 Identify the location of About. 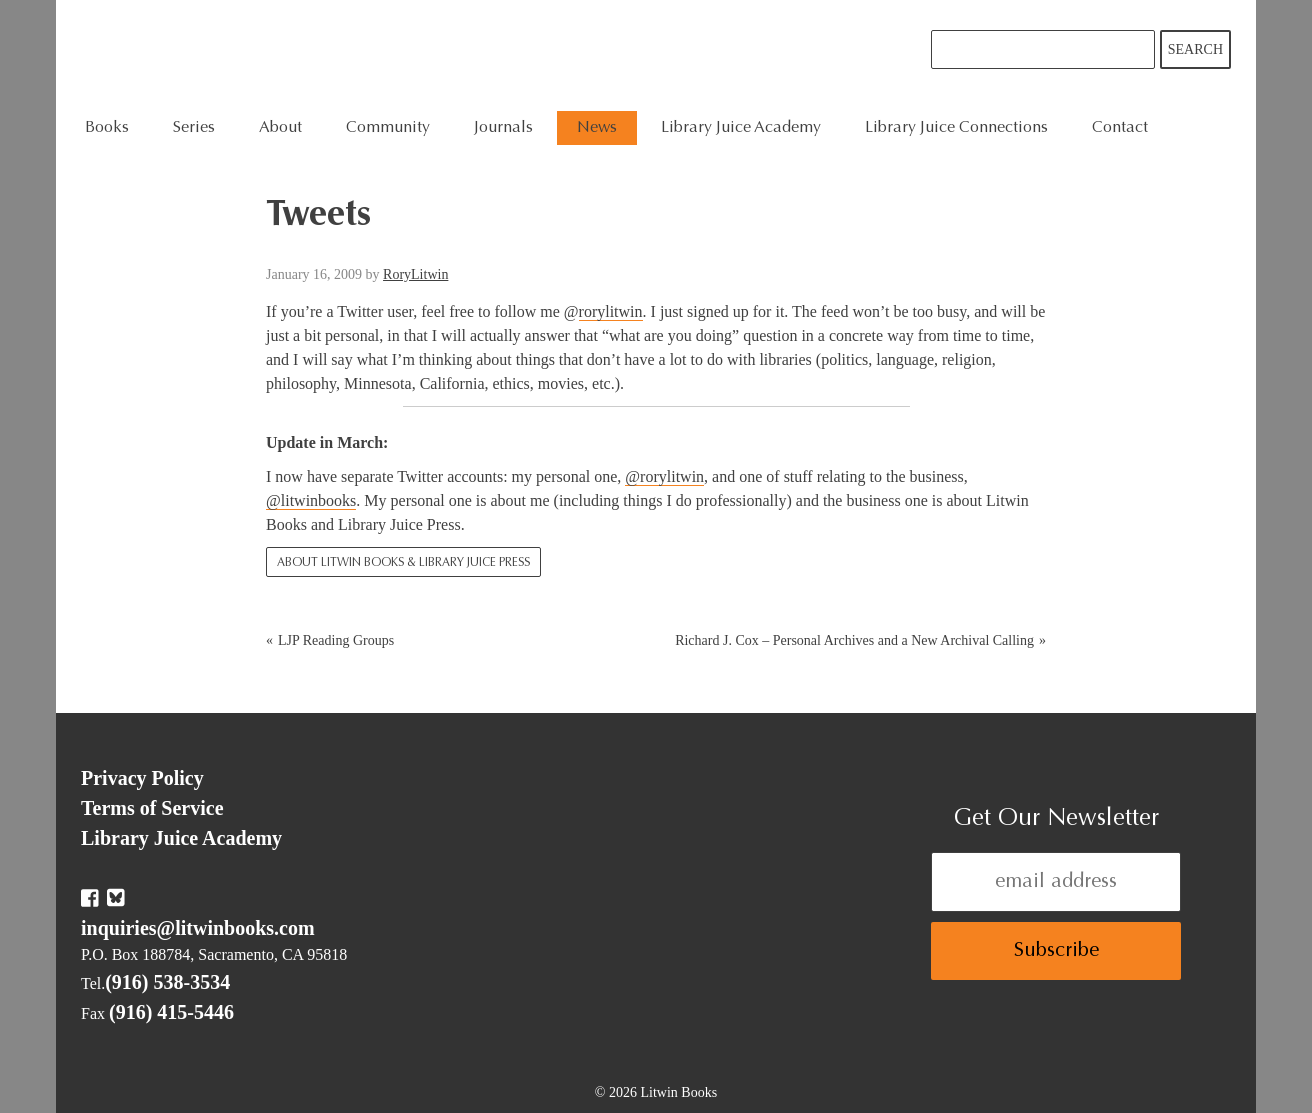
(280, 128).